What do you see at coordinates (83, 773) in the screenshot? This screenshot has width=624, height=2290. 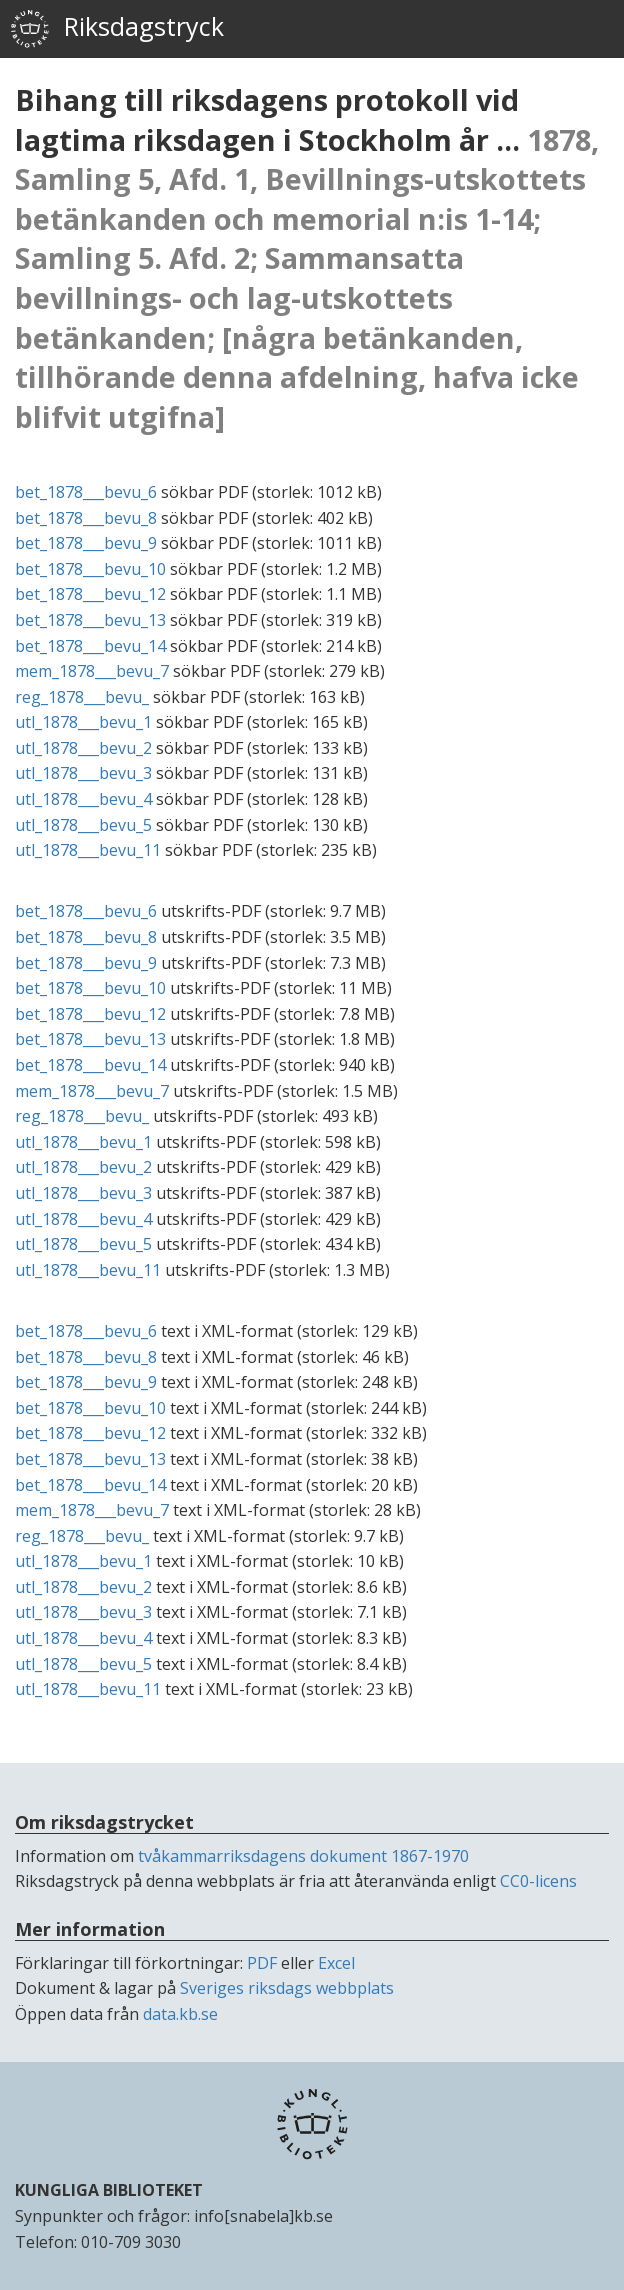 I see `utl_1878___bevu_3` at bounding box center [83, 773].